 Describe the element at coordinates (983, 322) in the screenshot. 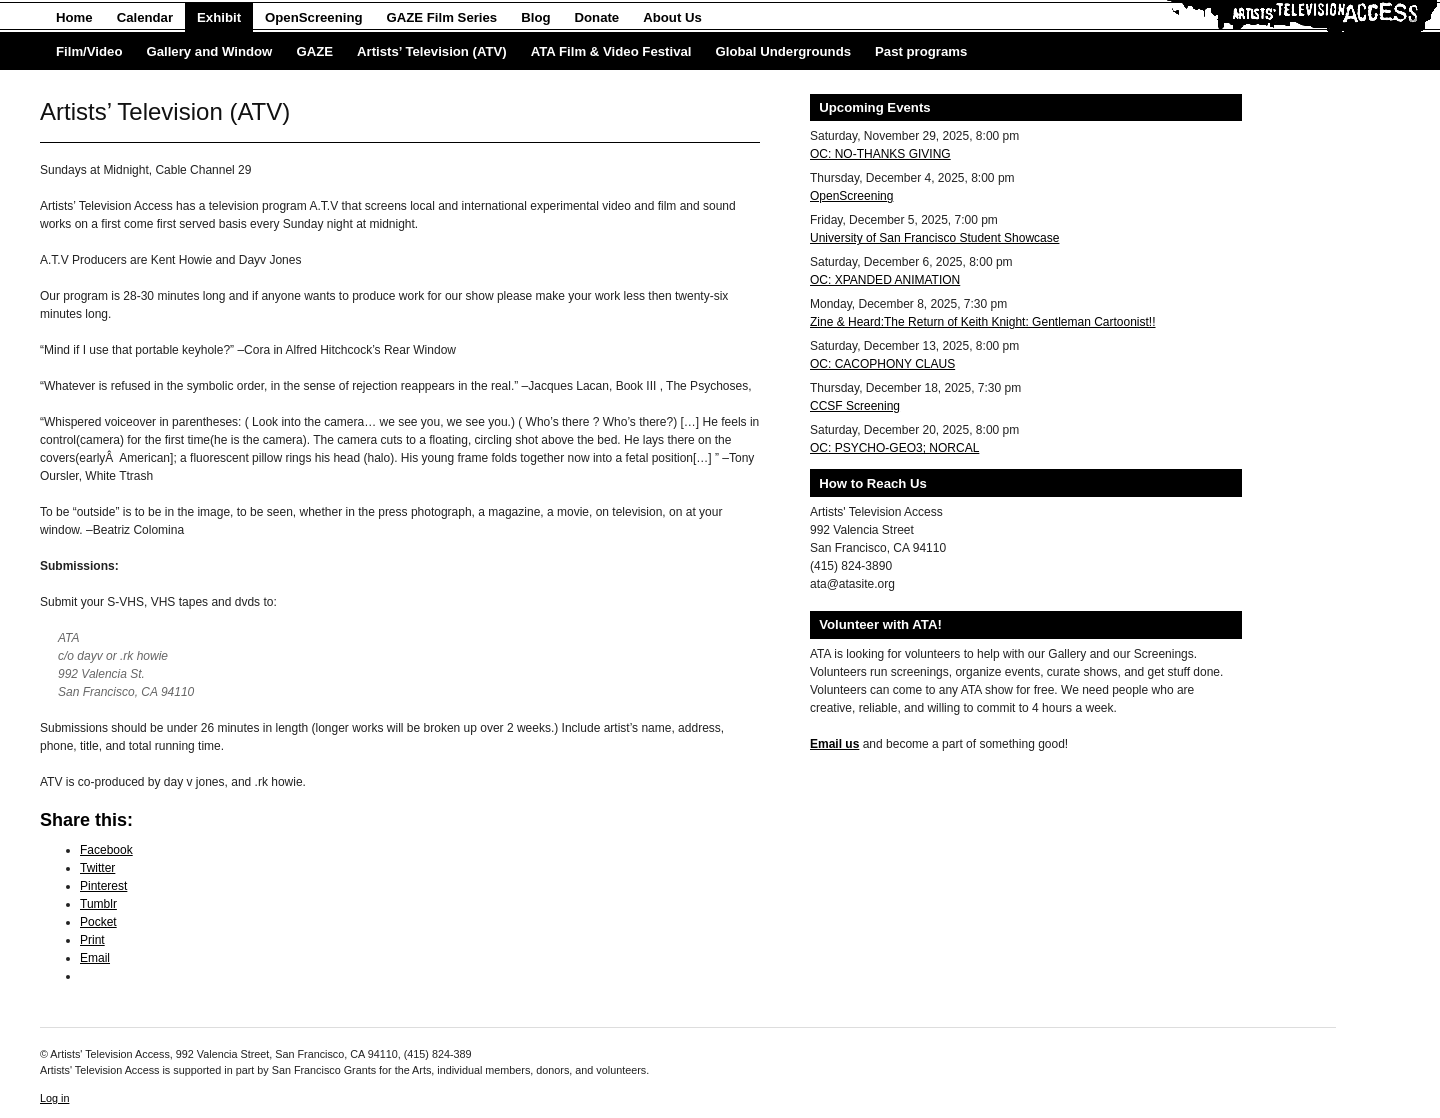

I see `Zine & Heard:The Return of Keith Knight: Gentleman Cartoonist!!` at that location.